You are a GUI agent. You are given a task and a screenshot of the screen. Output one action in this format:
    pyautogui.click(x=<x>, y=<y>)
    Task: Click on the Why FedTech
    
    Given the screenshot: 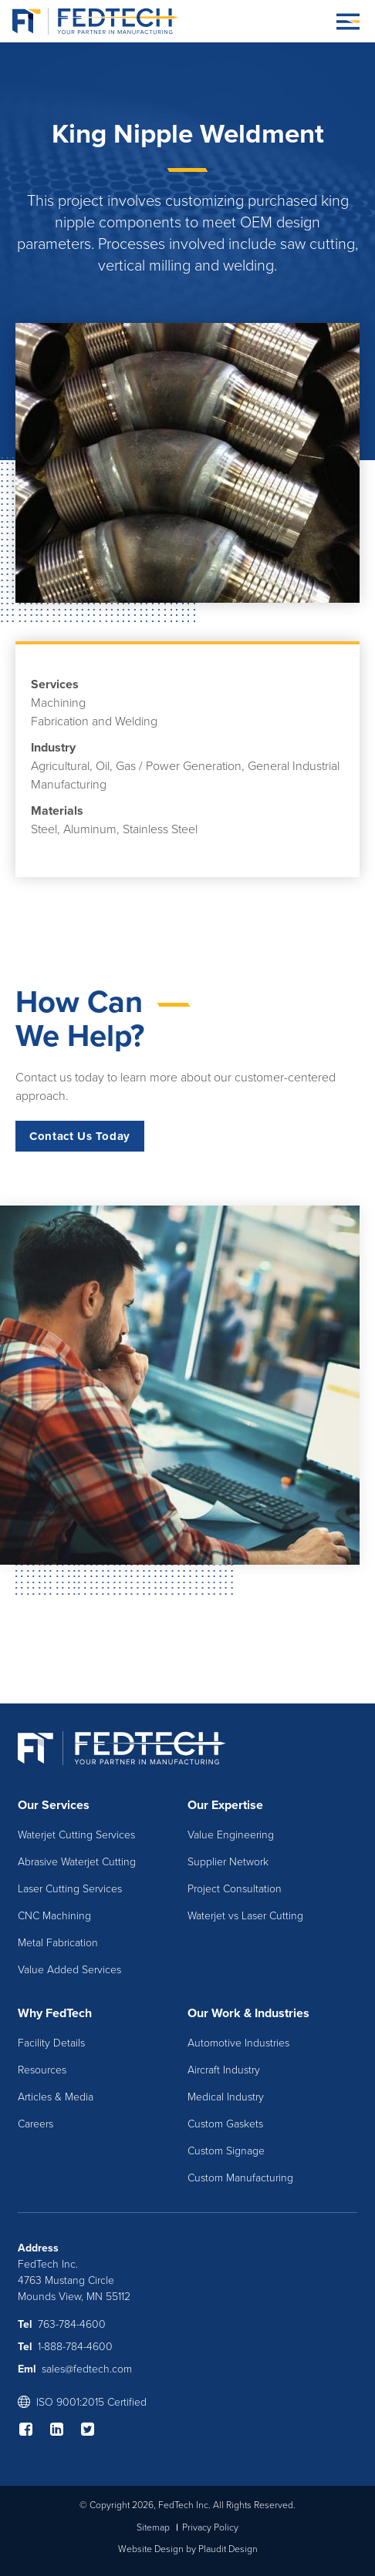 What is the action you would take?
    pyautogui.click(x=55, y=2013)
    